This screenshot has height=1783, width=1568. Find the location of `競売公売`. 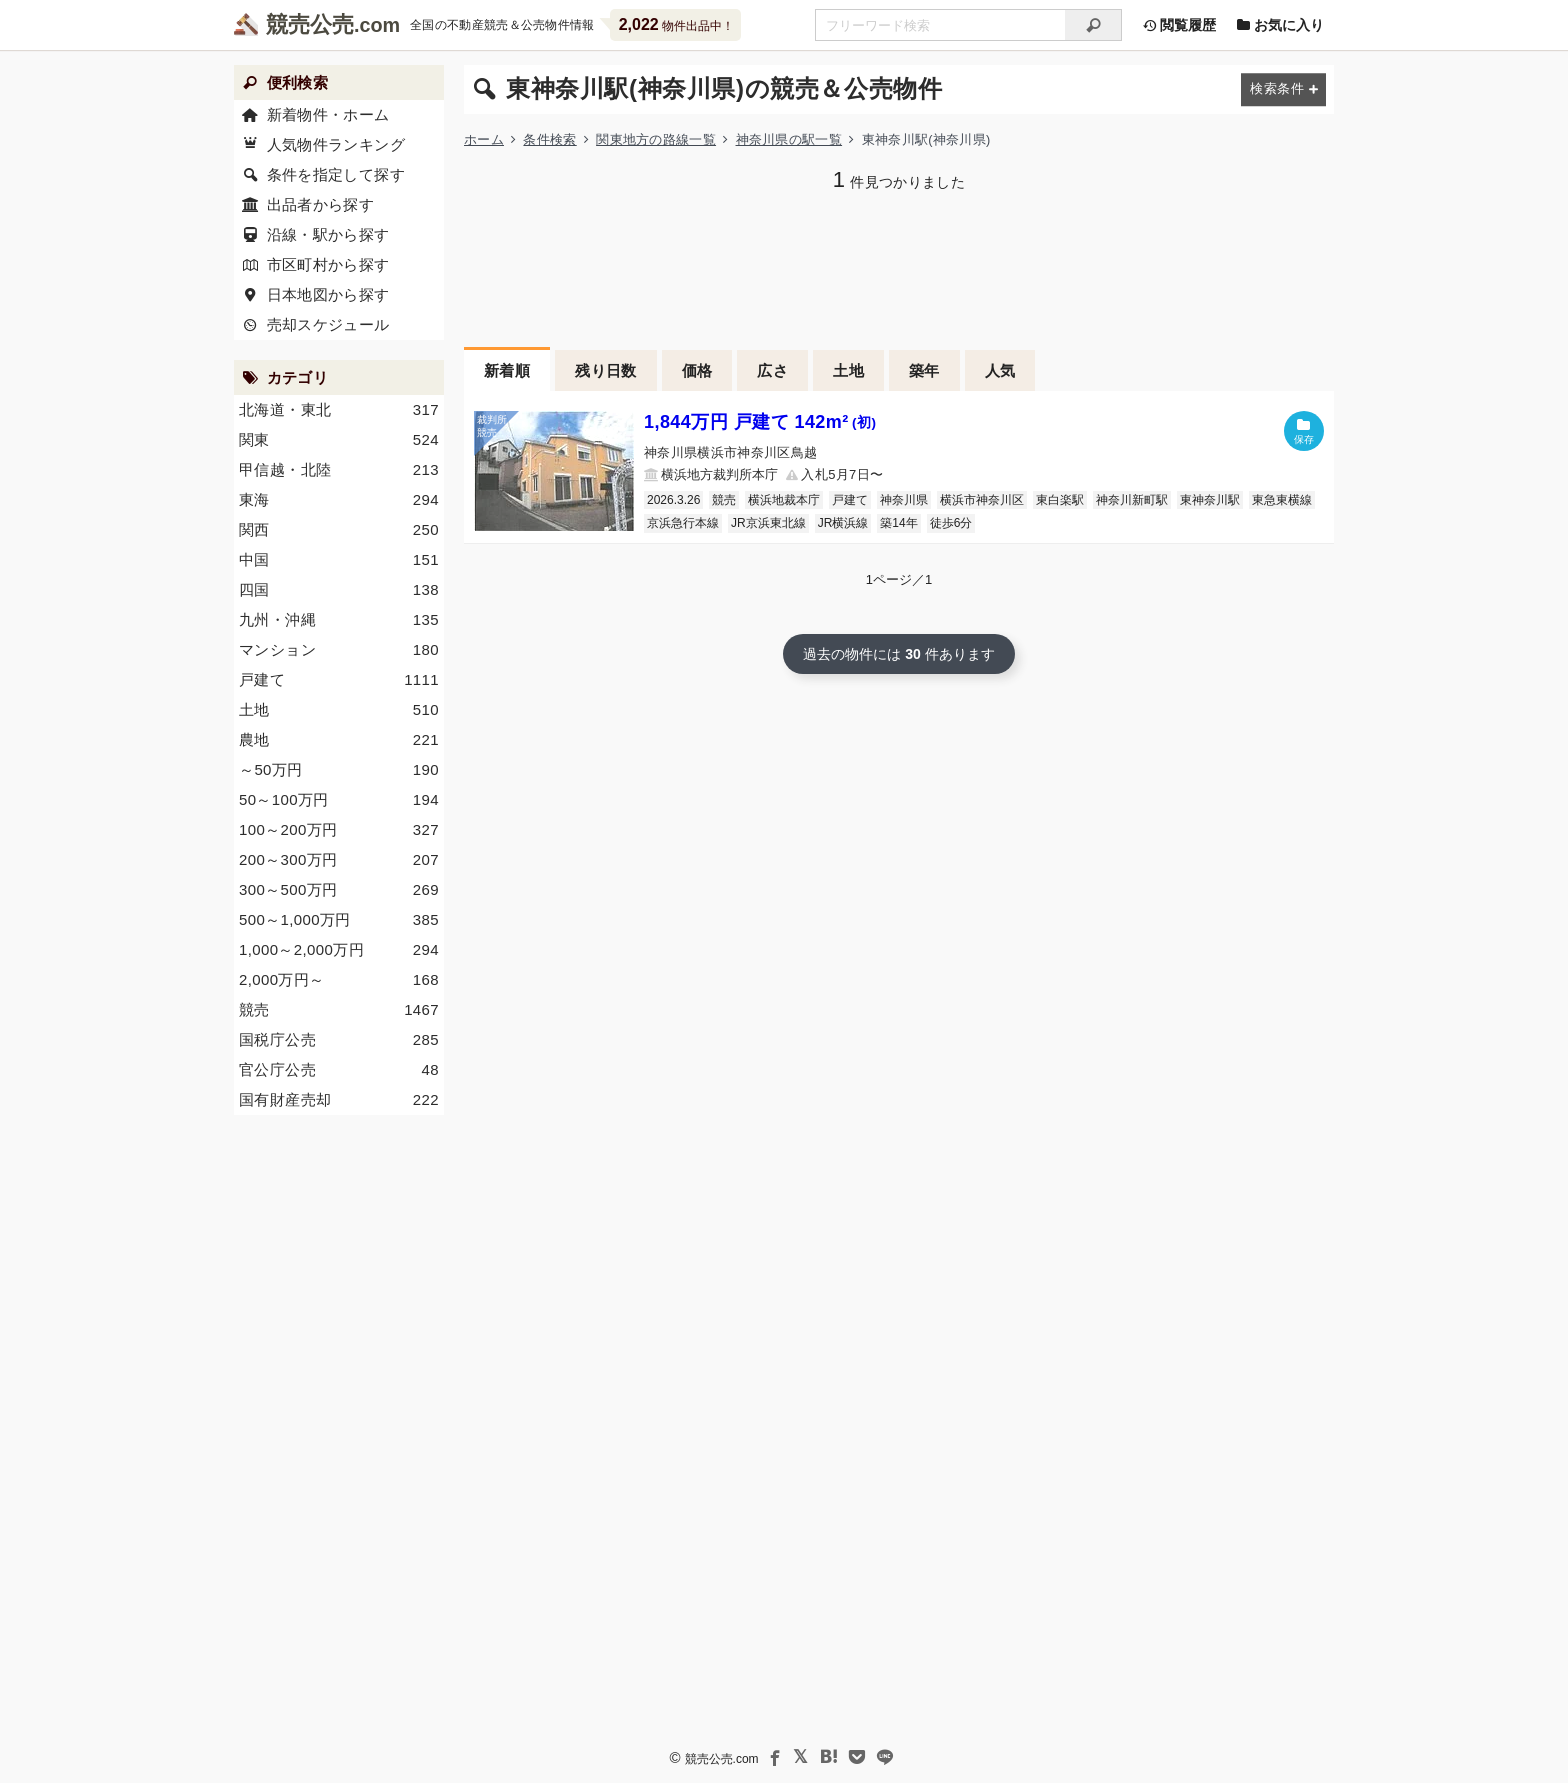

競売公売 is located at coordinates (310, 24).